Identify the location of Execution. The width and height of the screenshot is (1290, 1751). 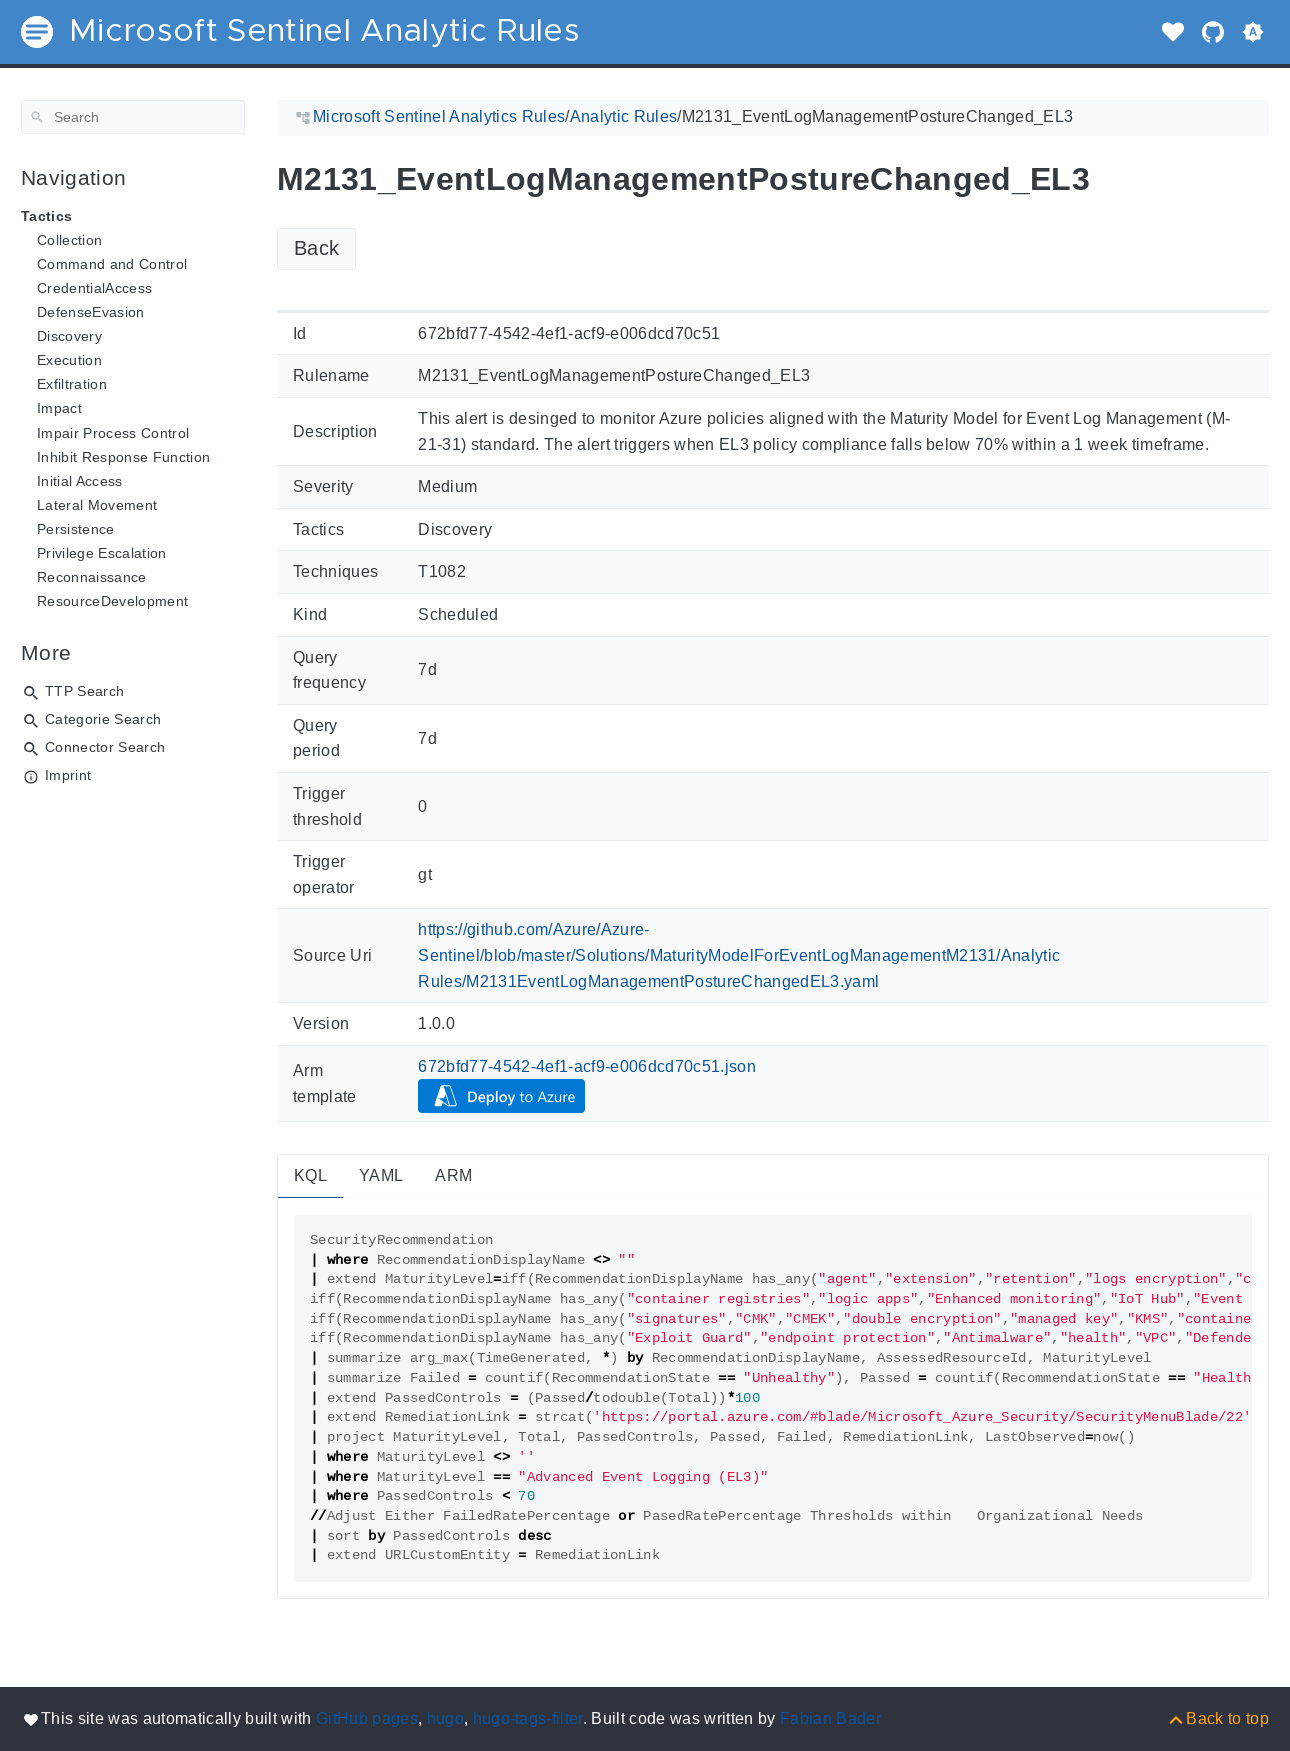
(69, 360).